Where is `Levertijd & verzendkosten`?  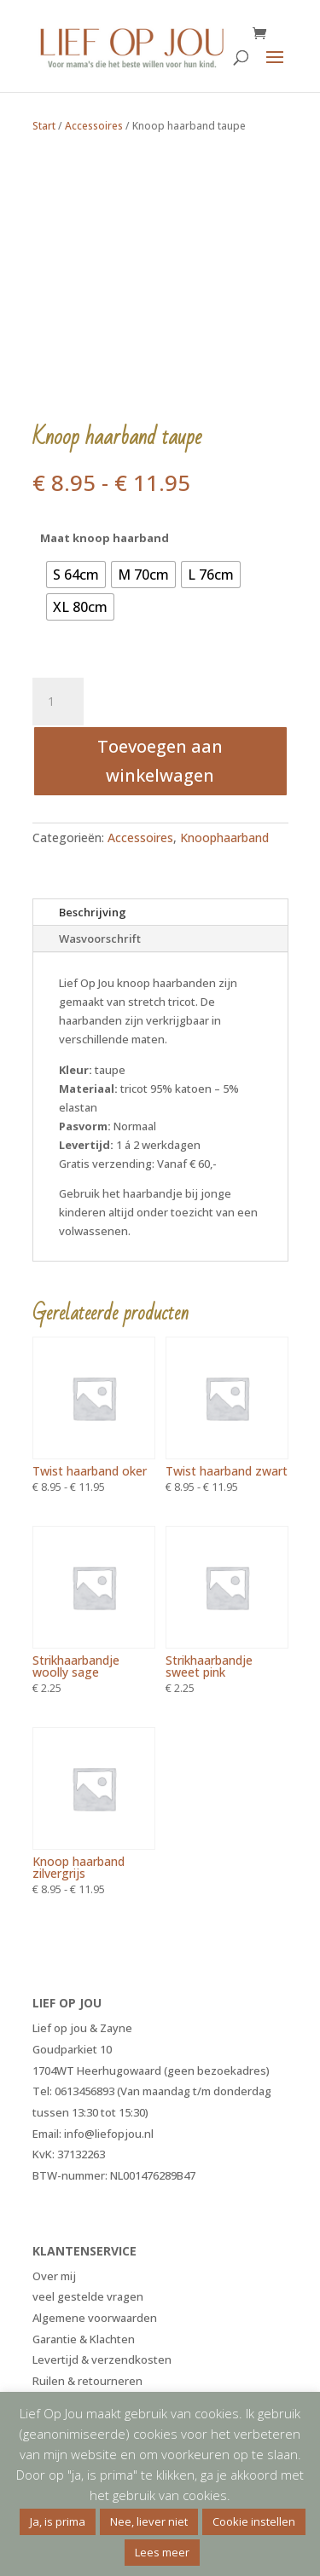 Levertijd & verzendkosten is located at coordinates (102, 2359).